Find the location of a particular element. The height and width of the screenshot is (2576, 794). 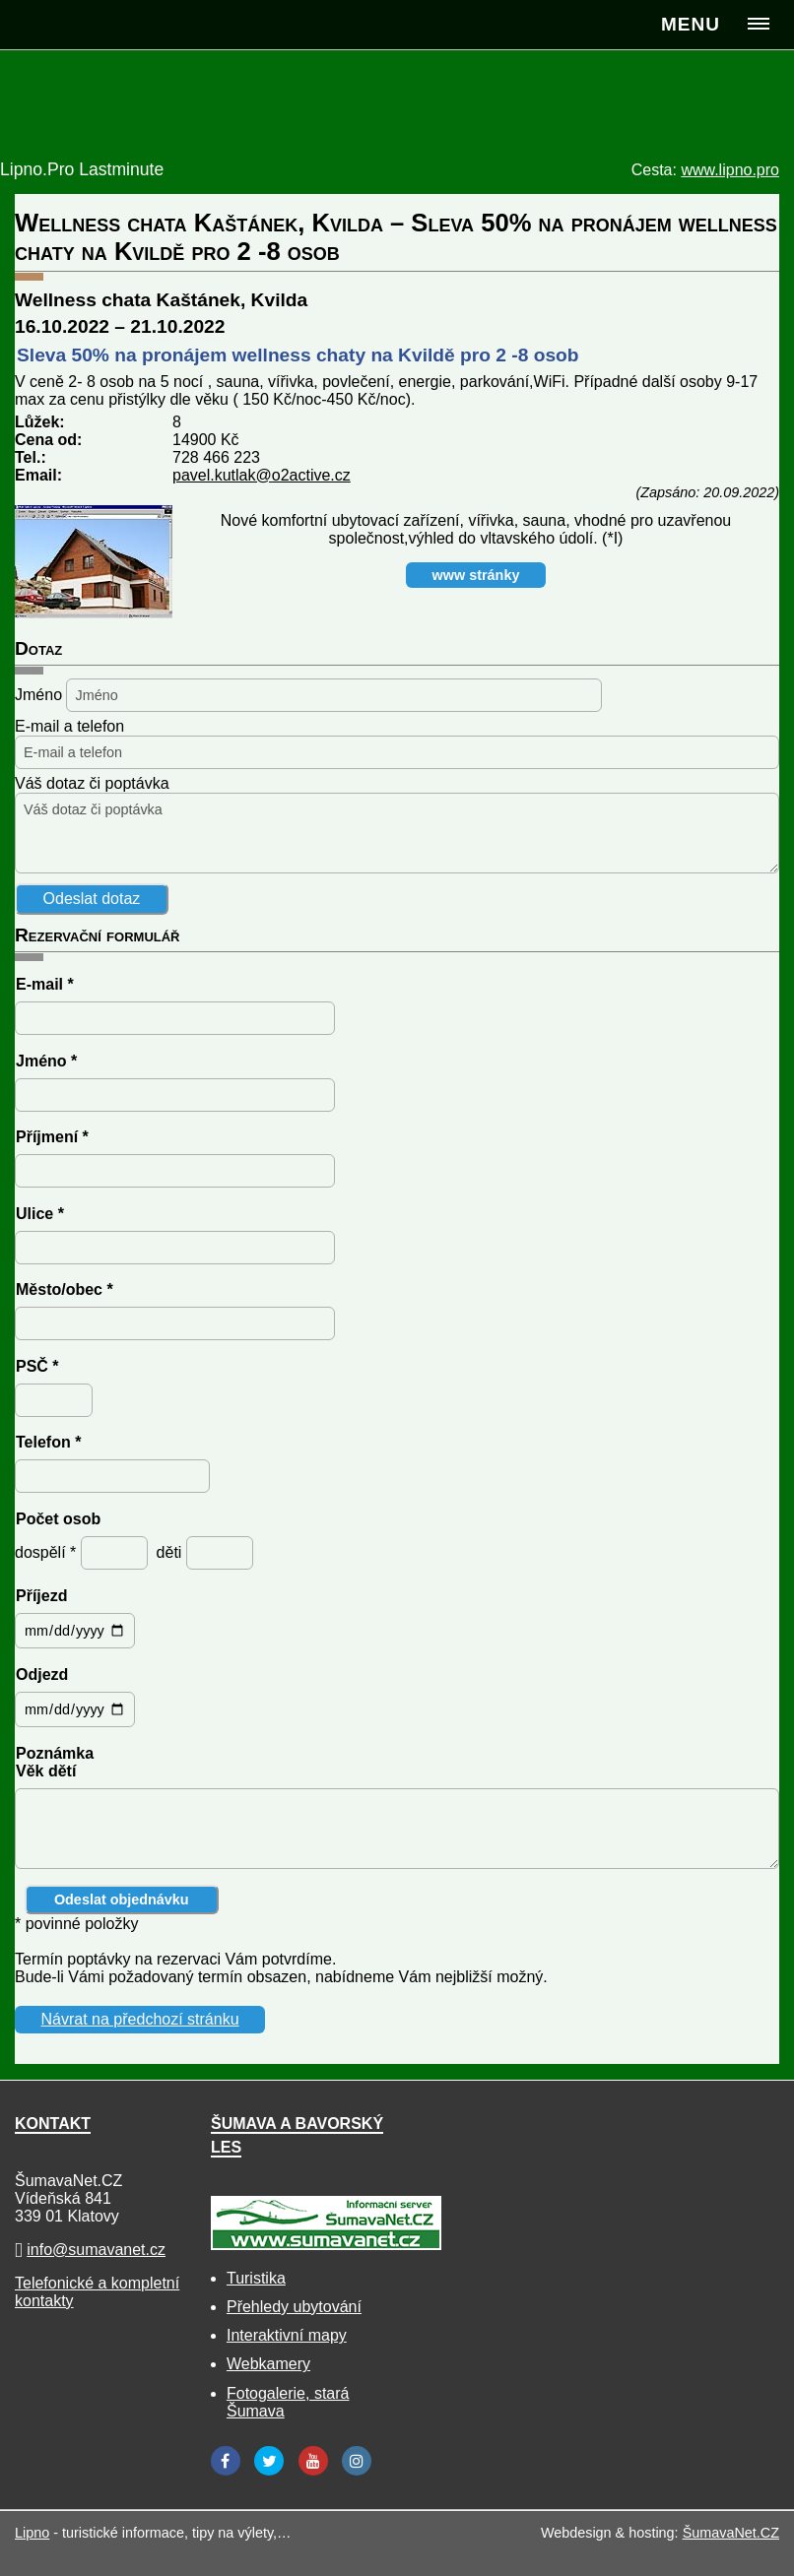

ŠumavaNet.CZ is located at coordinates (731, 2533).